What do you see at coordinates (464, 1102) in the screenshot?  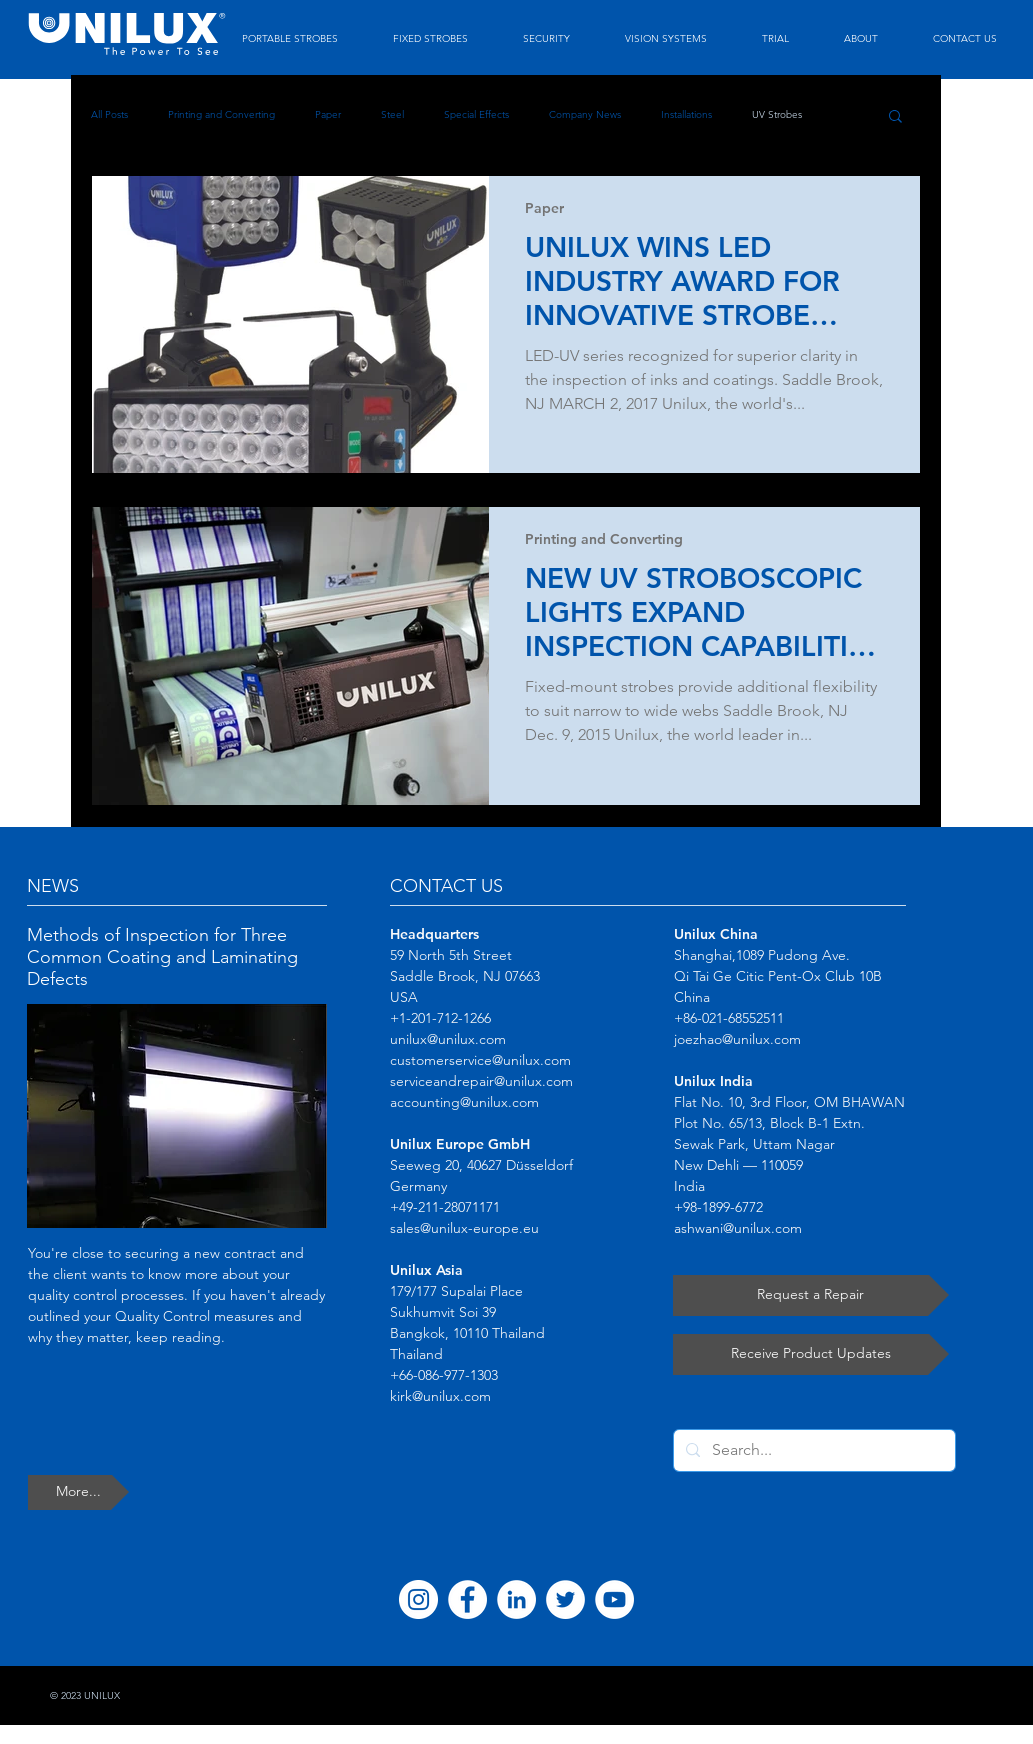 I see `accounting@unilux.com` at bounding box center [464, 1102].